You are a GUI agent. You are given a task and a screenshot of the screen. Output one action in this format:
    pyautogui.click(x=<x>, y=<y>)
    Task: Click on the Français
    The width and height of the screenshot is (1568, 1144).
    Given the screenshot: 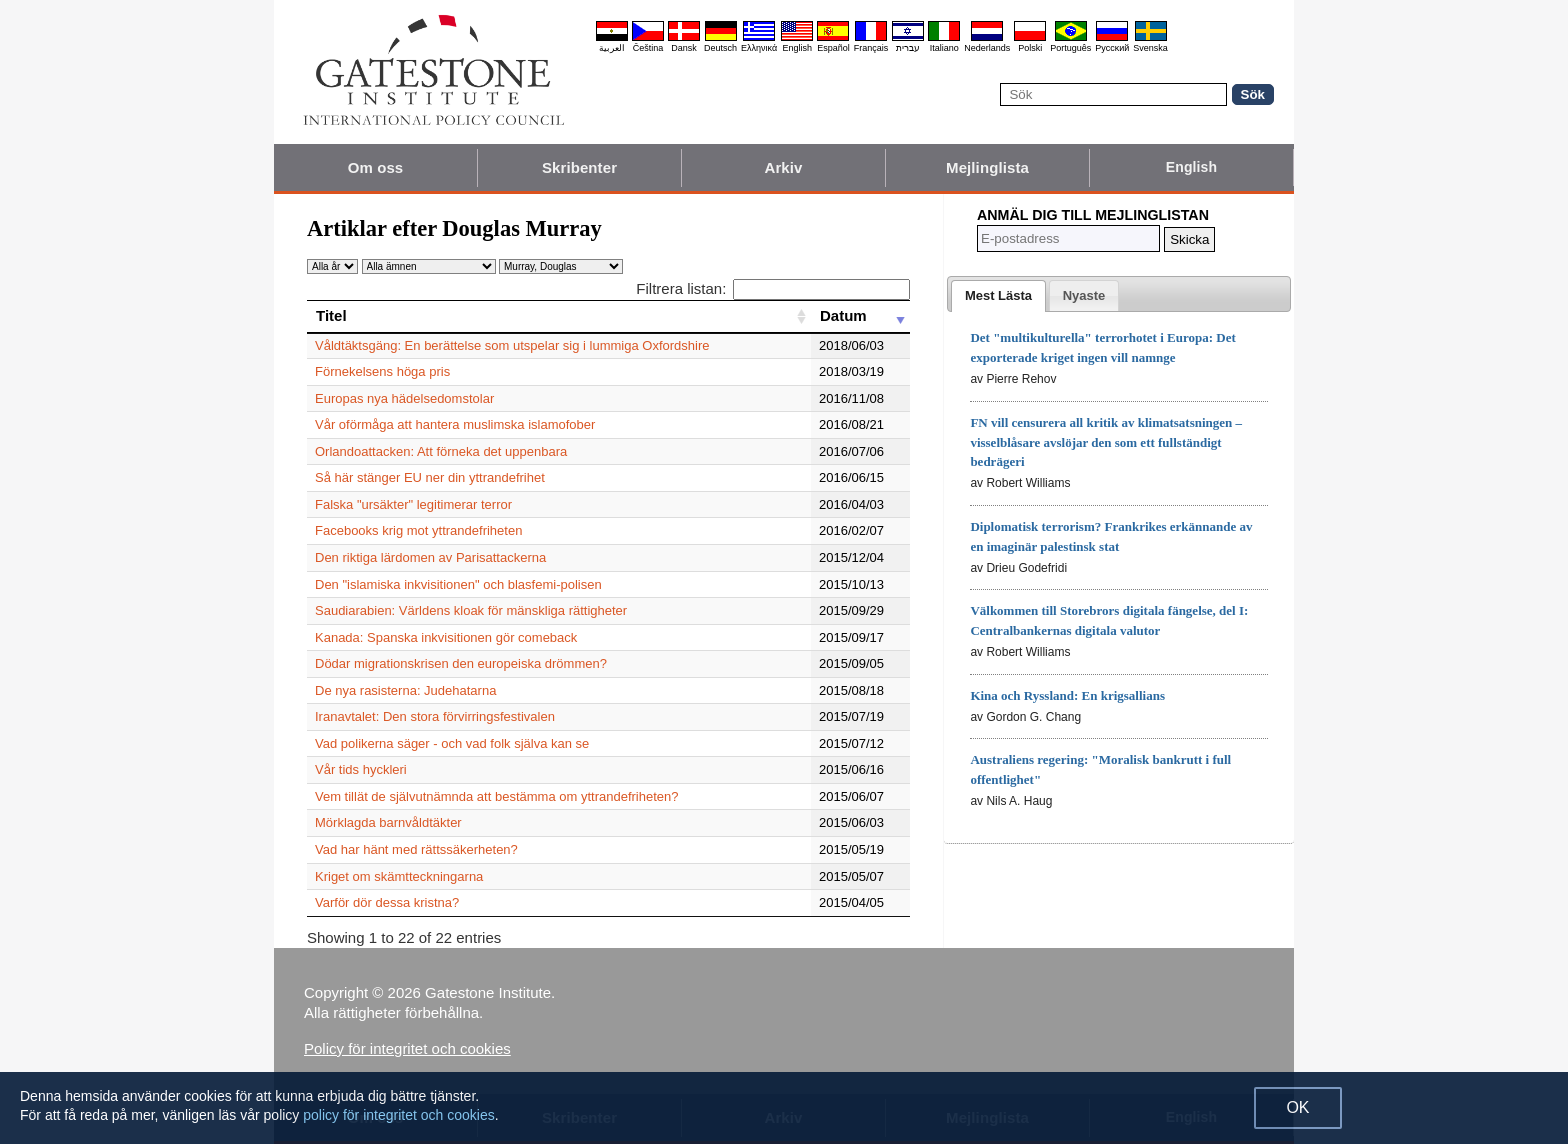 What is the action you would take?
    pyautogui.click(x=871, y=48)
    